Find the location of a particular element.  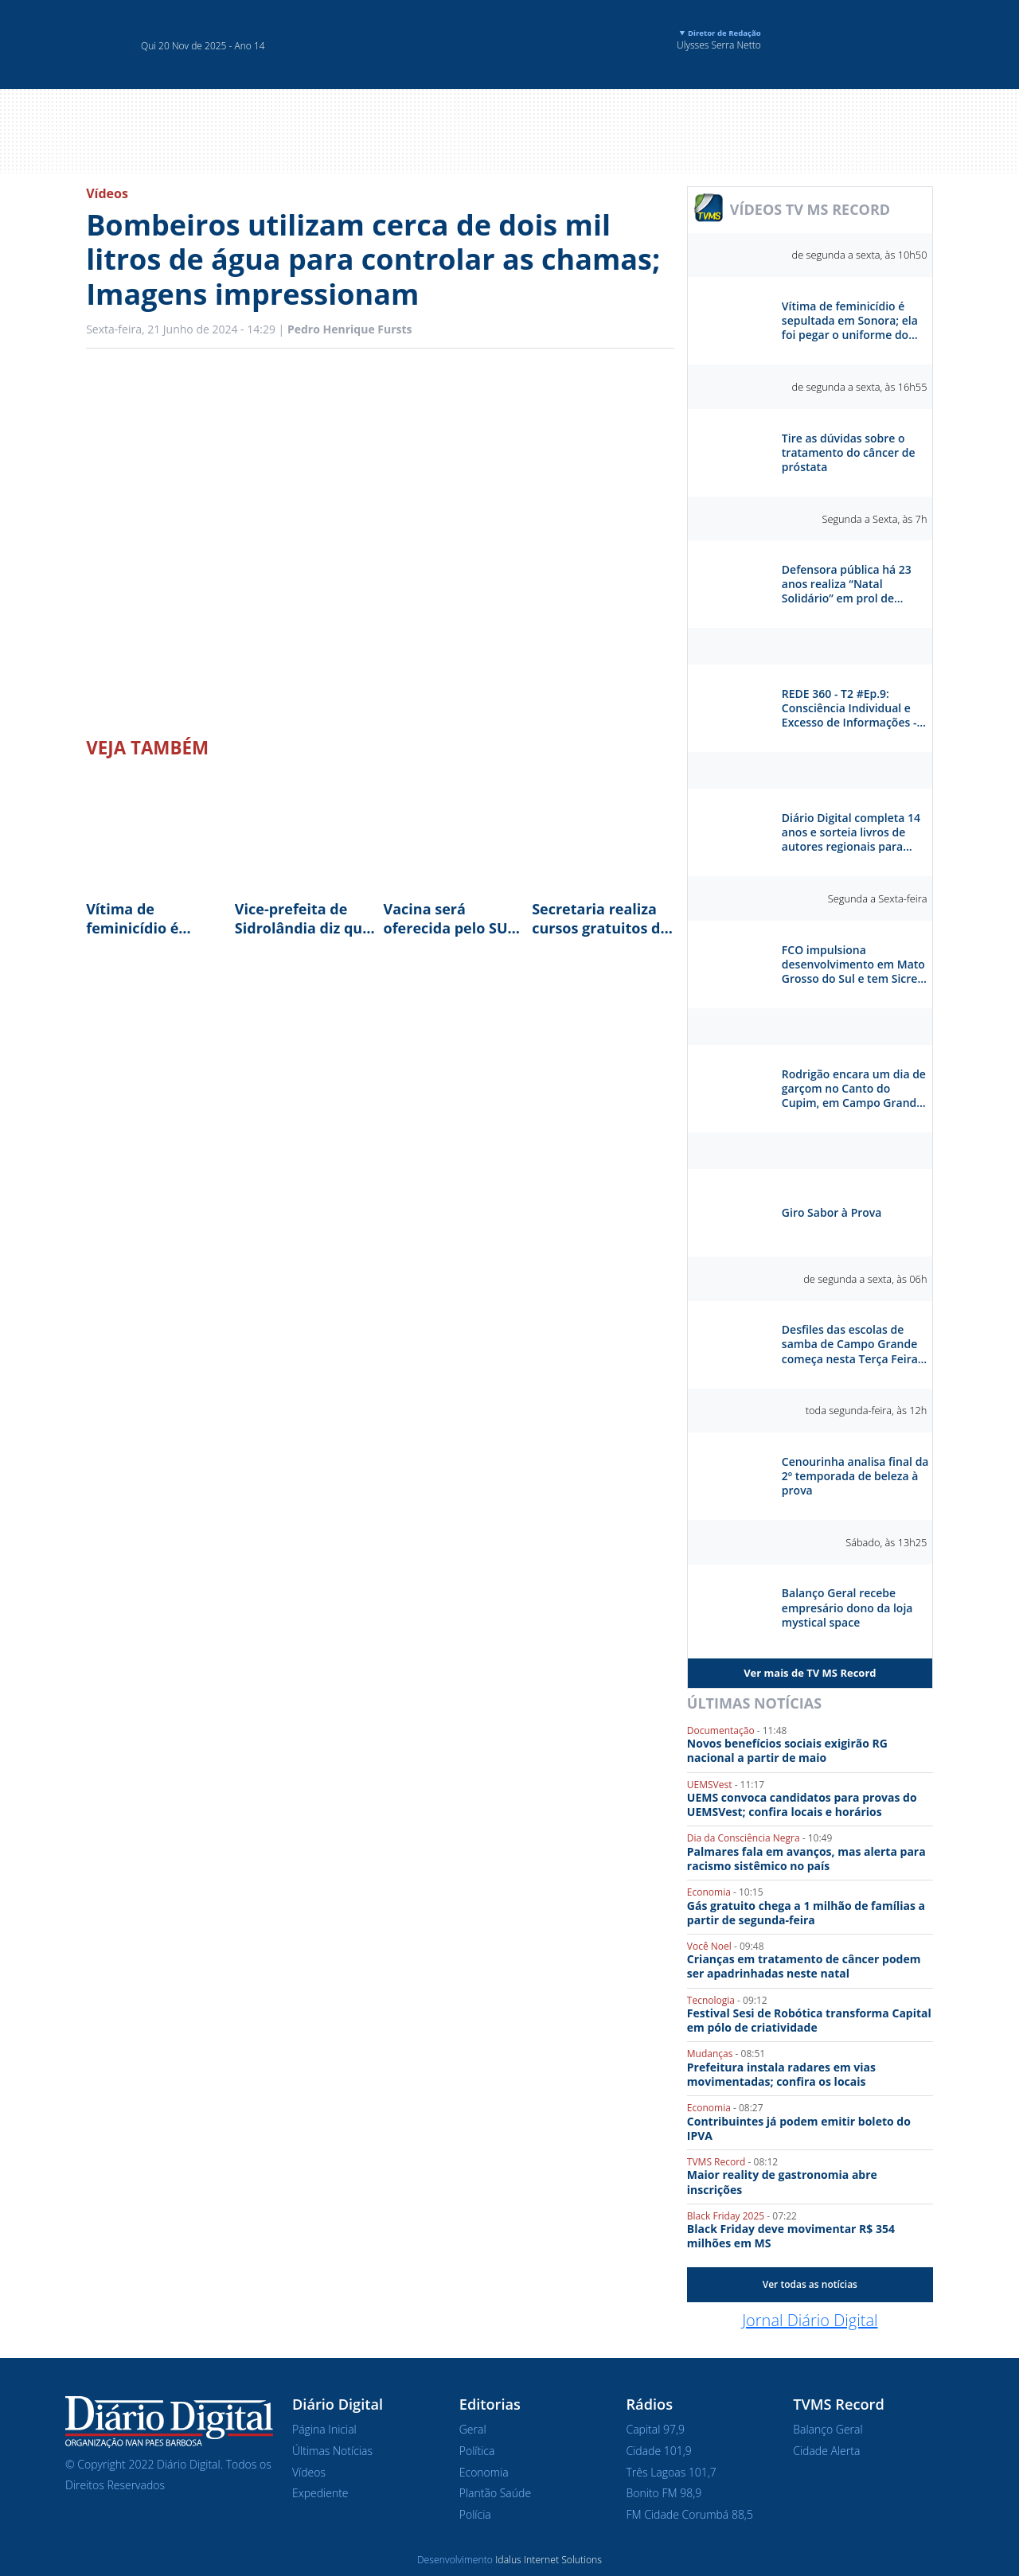

Economia is located at coordinates (484, 2472).